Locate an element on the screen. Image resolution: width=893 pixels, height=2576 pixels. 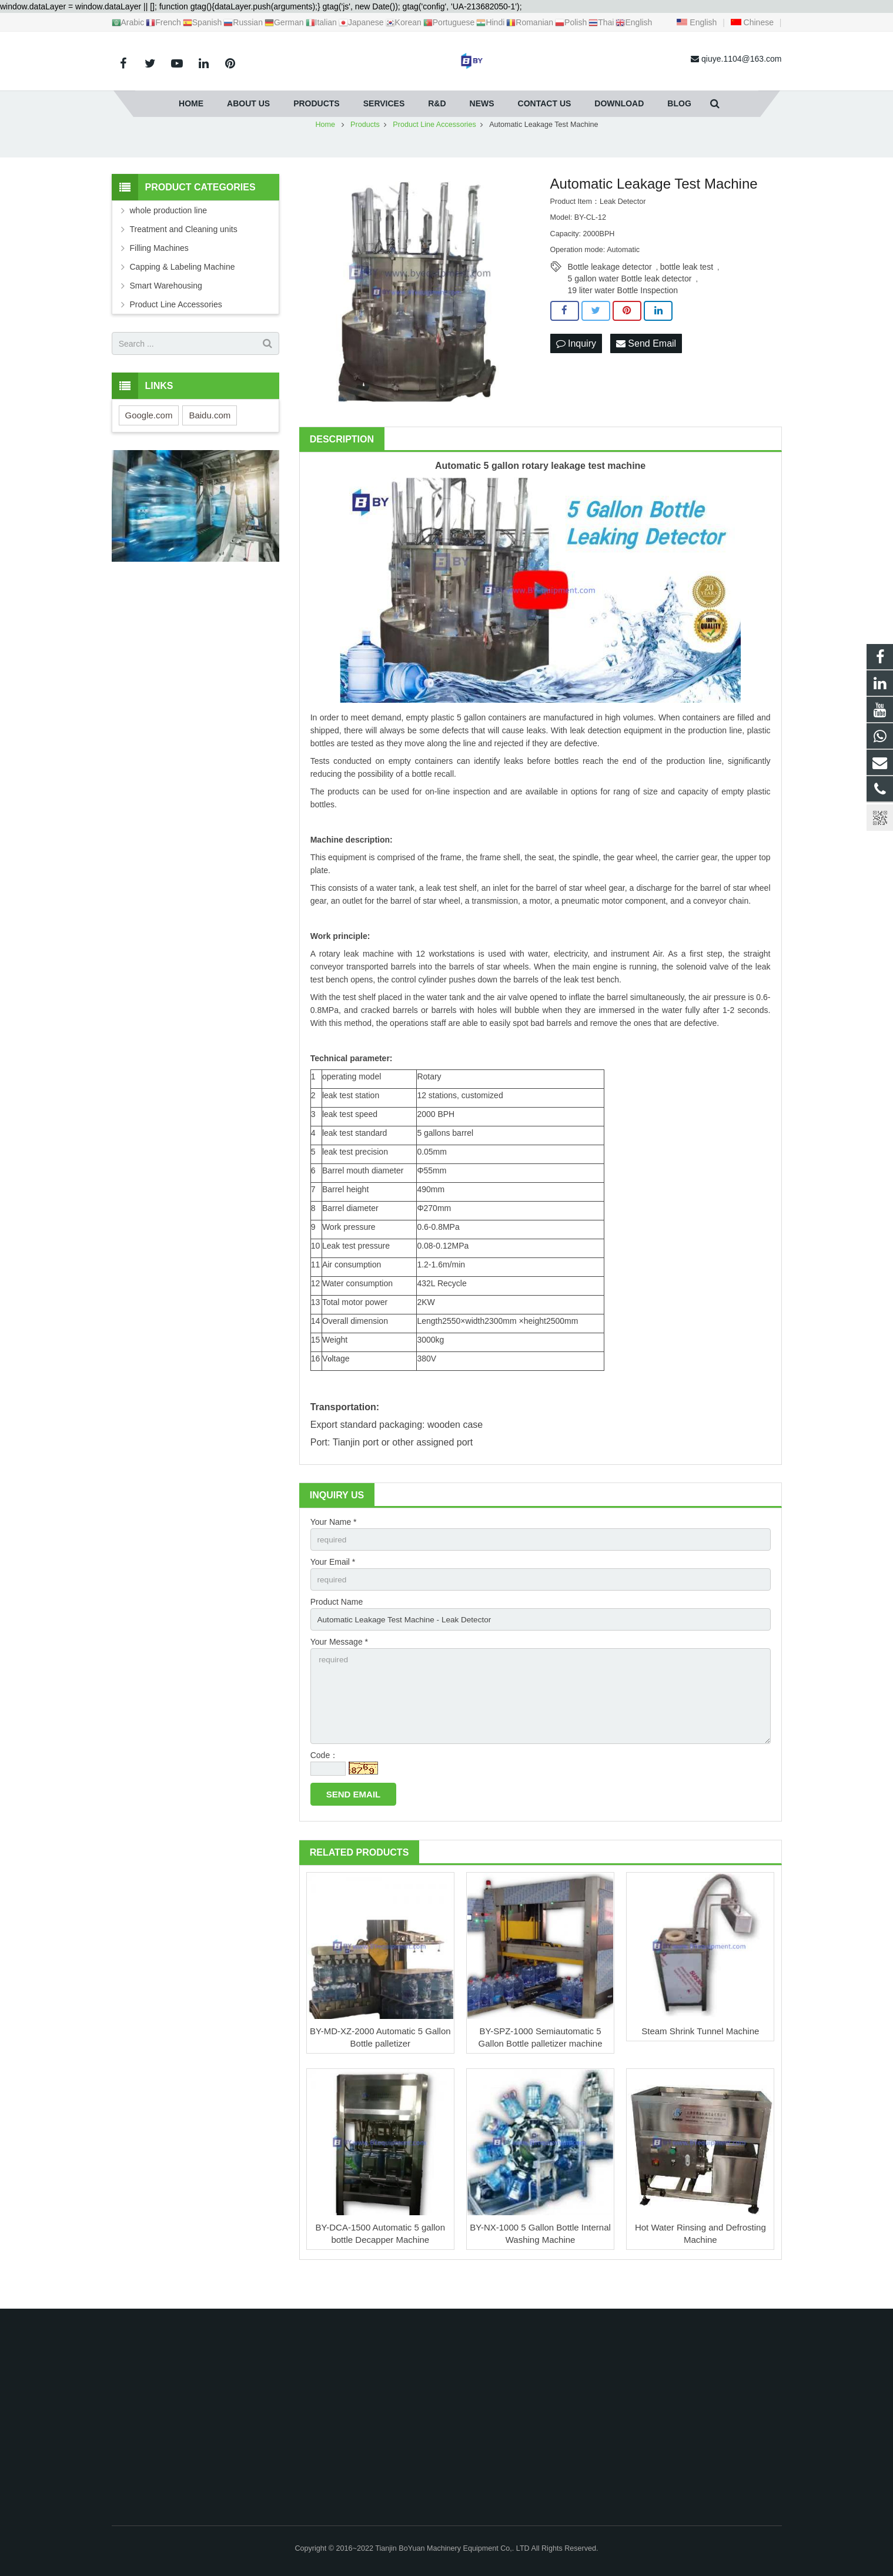
Capping & Labeling Machine is located at coordinates (182, 289).